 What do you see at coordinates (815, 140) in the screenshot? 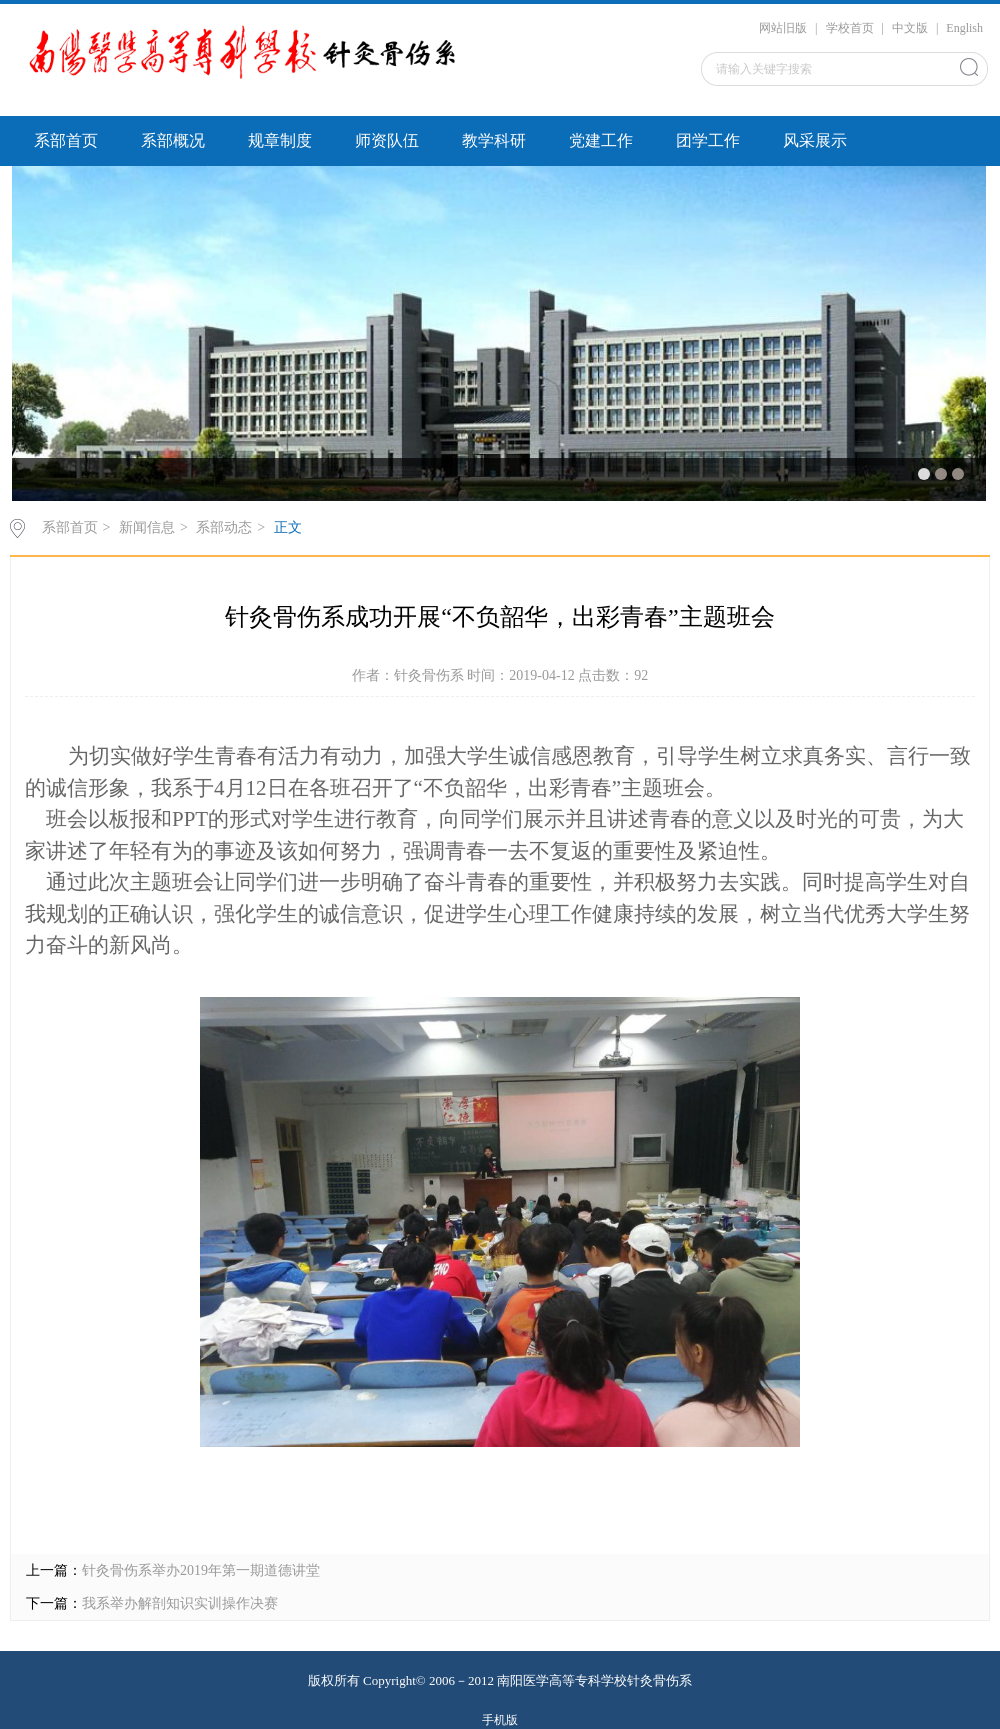
I see `风采展示` at bounding box center [815, 140].